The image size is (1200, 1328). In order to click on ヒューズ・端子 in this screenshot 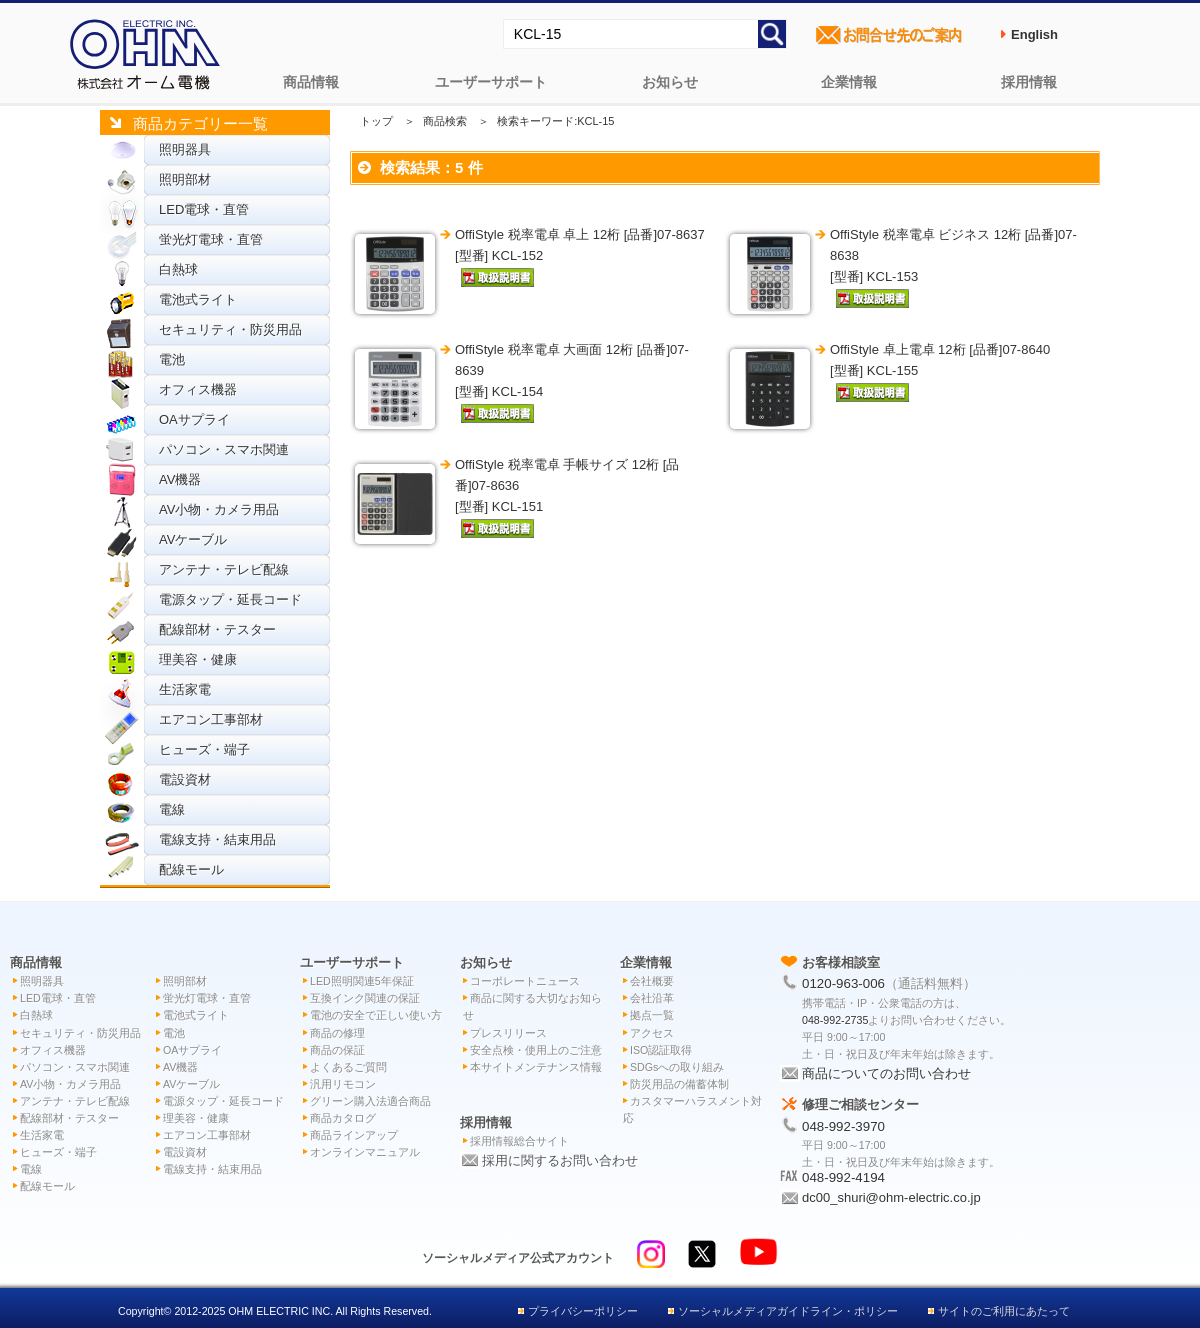, I will do `click(204, 749)`.